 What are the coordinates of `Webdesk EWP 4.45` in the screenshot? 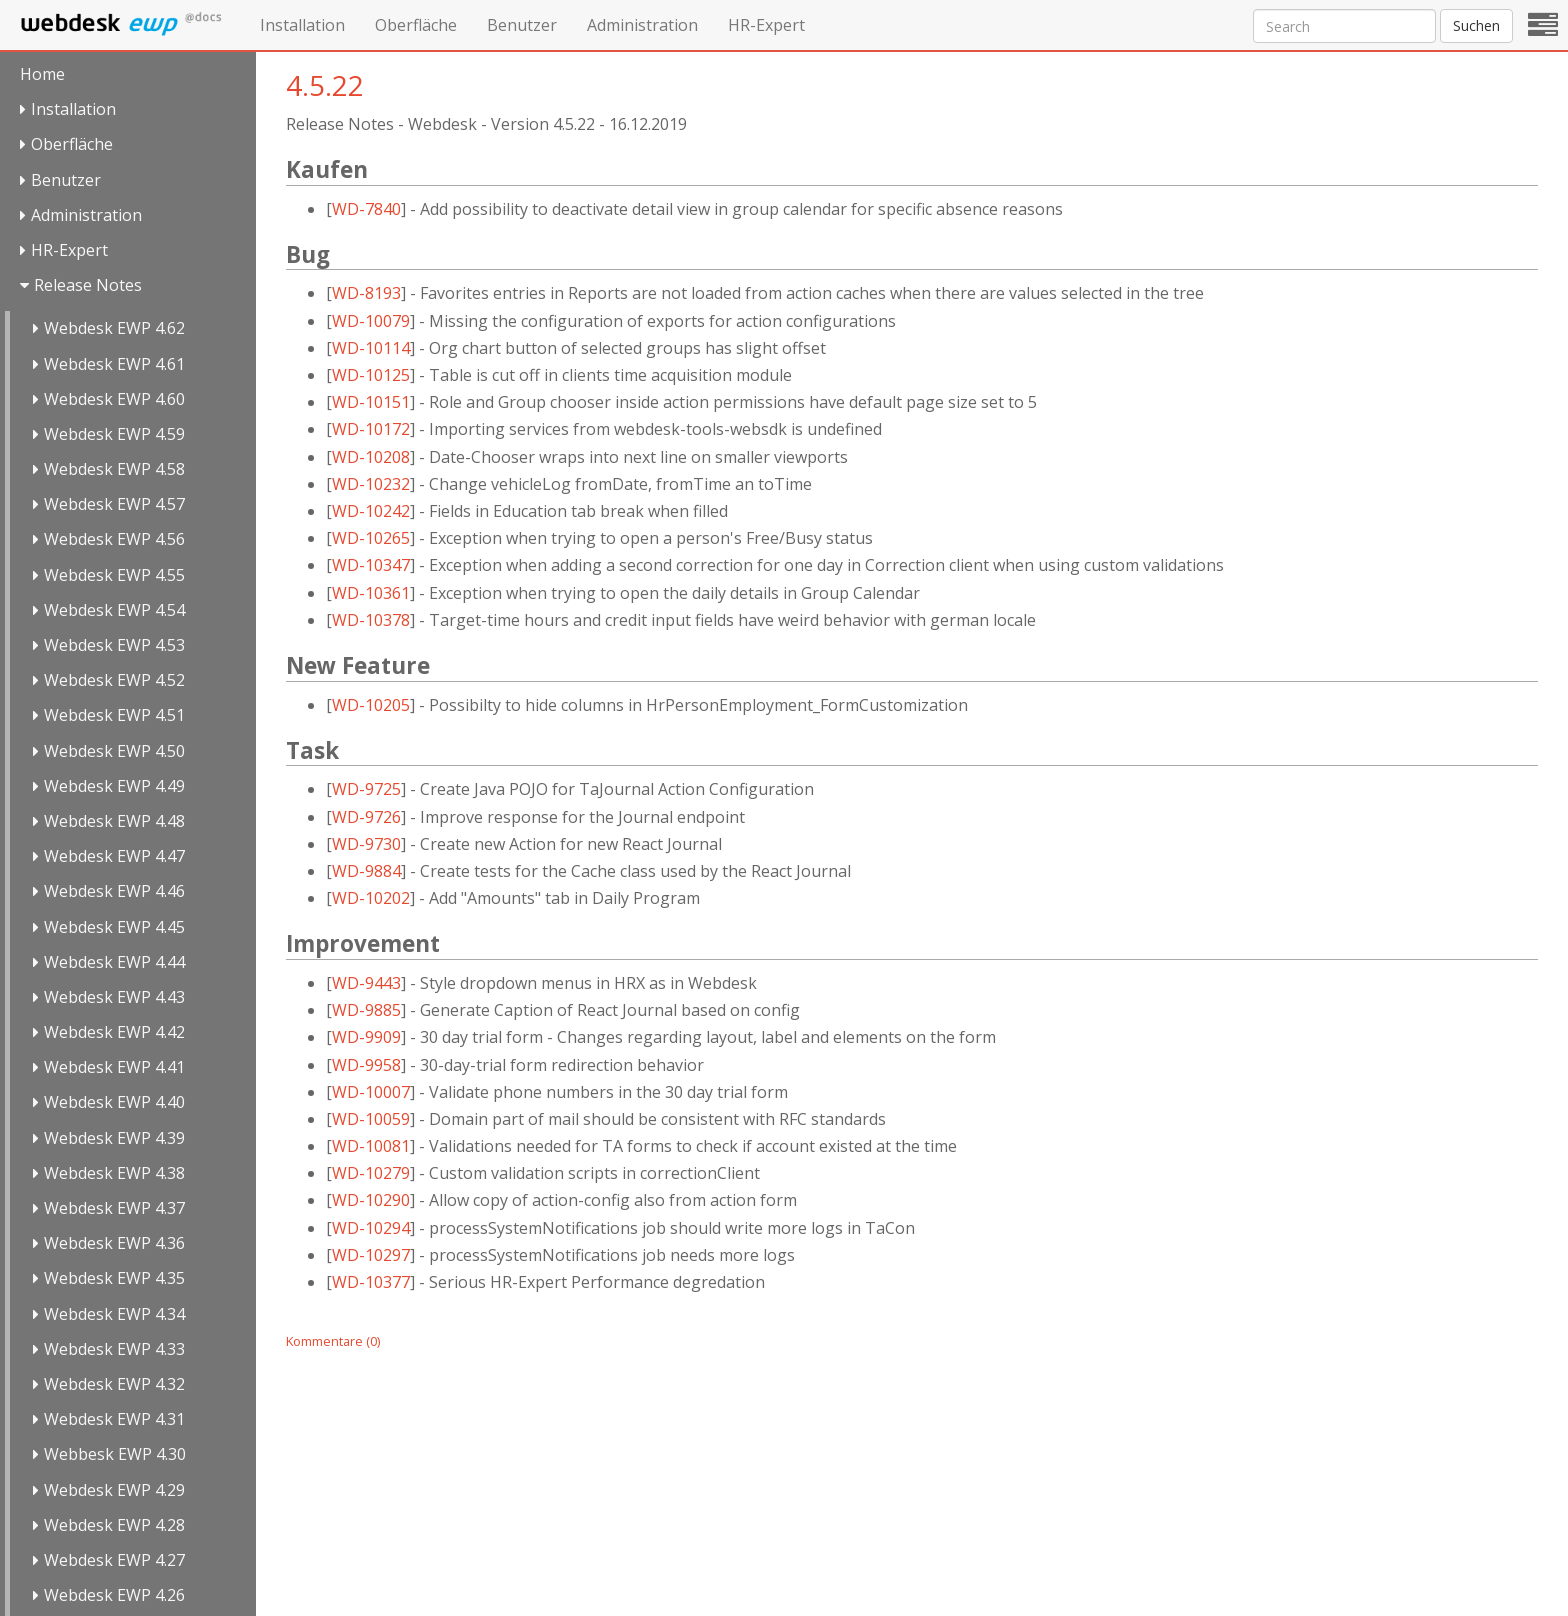 It's located at (114, 927).